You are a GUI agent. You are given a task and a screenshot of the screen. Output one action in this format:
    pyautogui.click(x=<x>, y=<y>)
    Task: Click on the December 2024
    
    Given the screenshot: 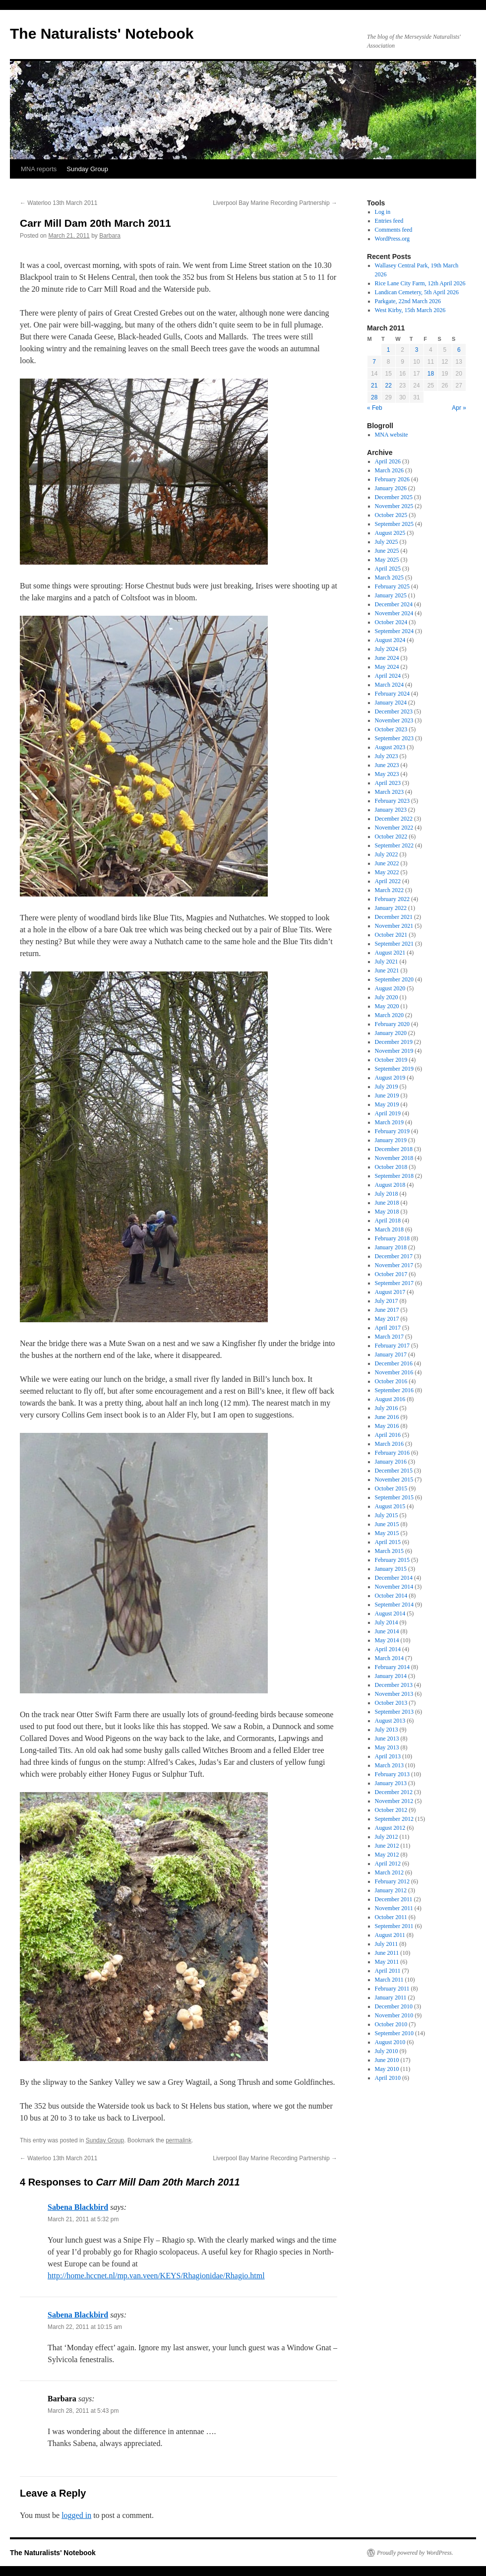 What is the action you would take?
    pyautogui.click(x=394, y=604)
    